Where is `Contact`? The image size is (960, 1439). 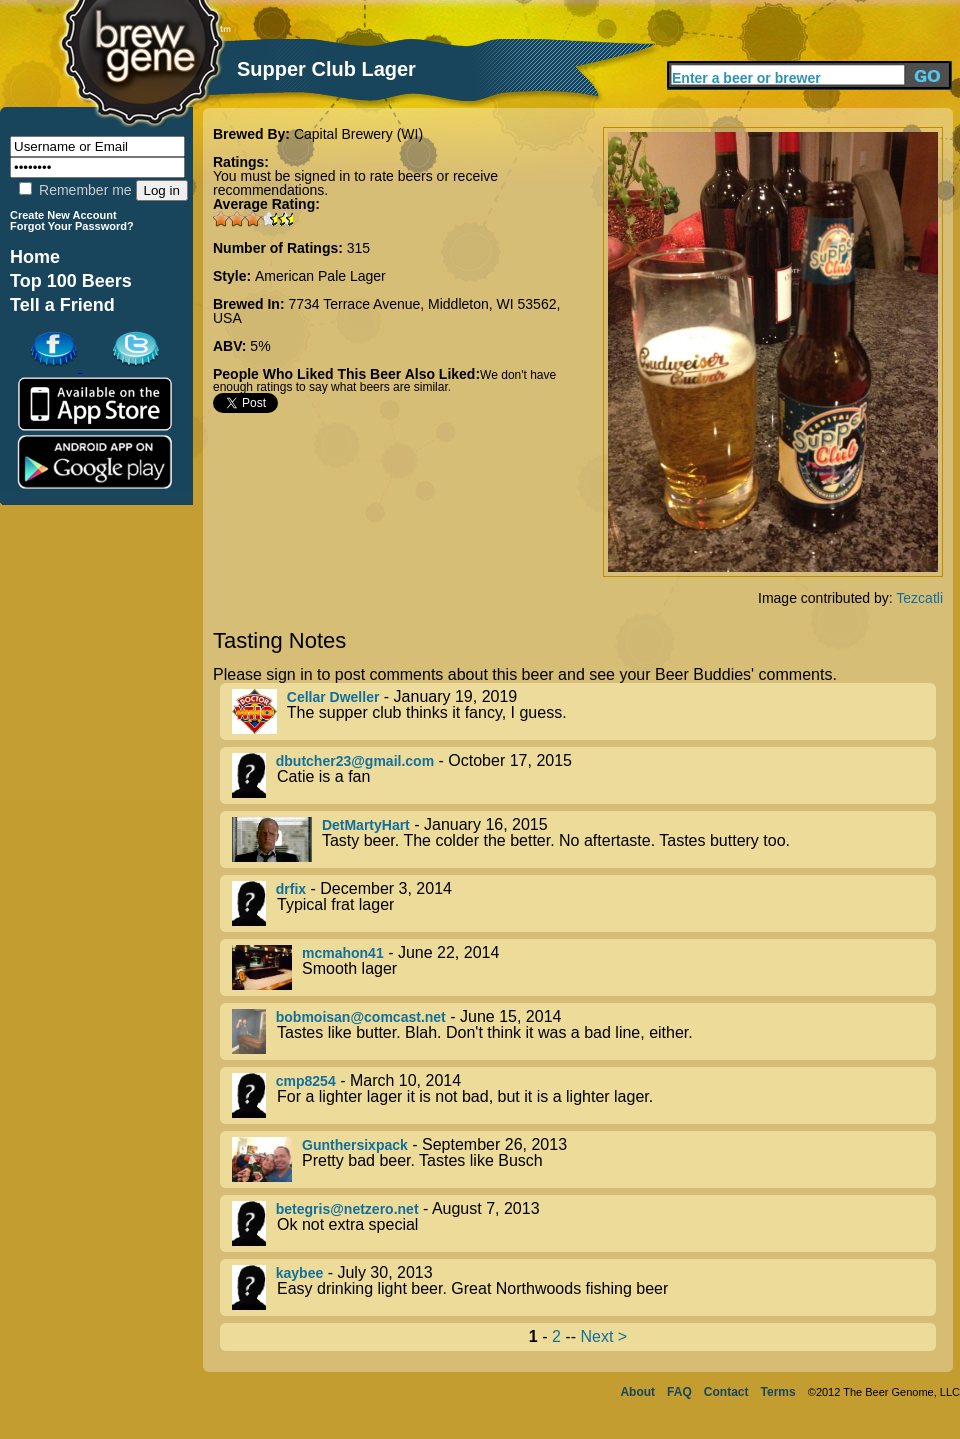 Contact is located at coordinates (726, 1392).